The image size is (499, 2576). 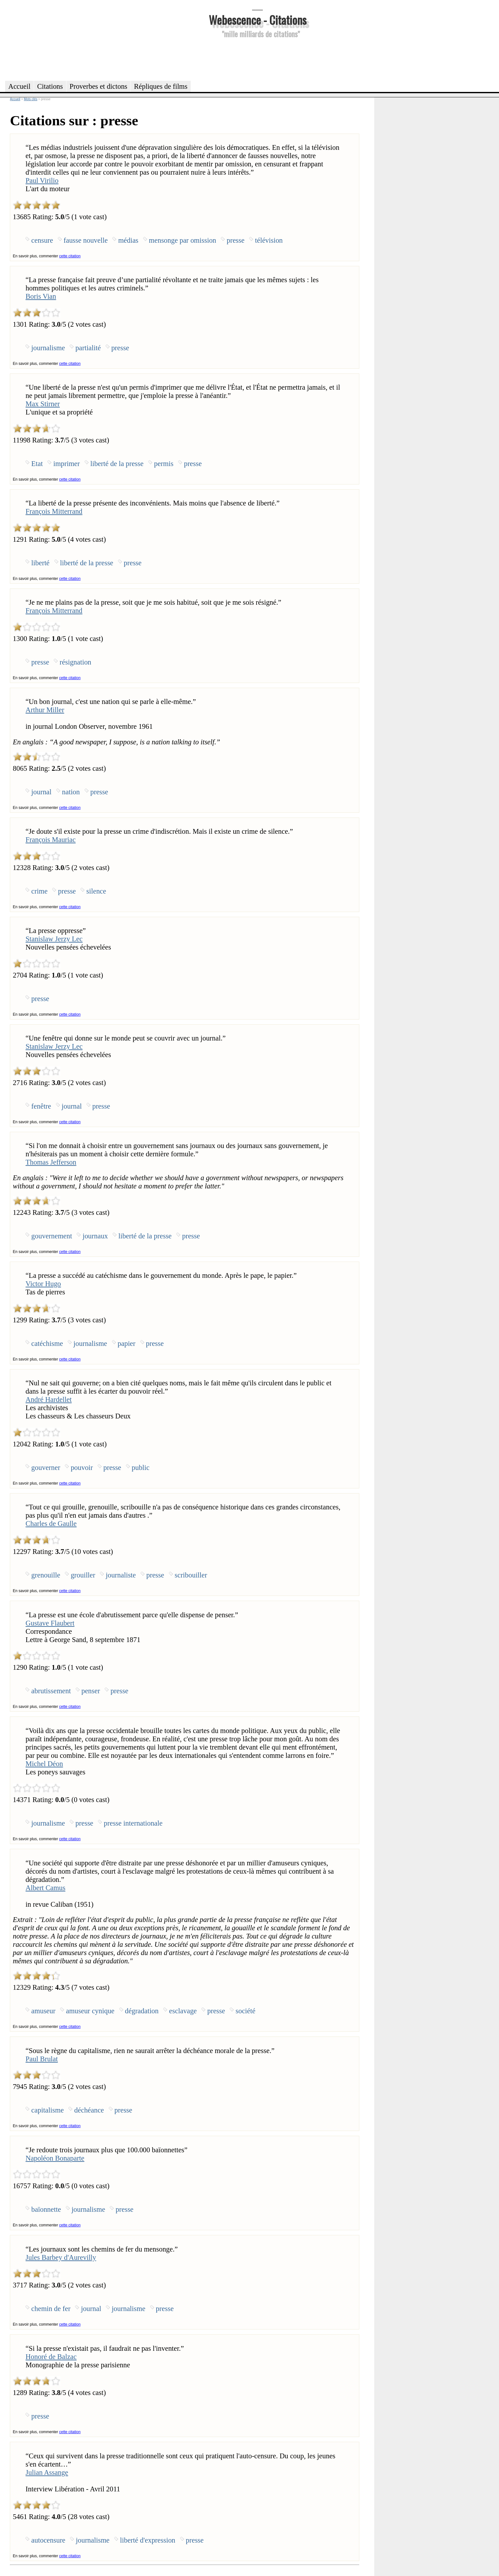 I want to click on Répliques de films, so click(x=160, y=86).